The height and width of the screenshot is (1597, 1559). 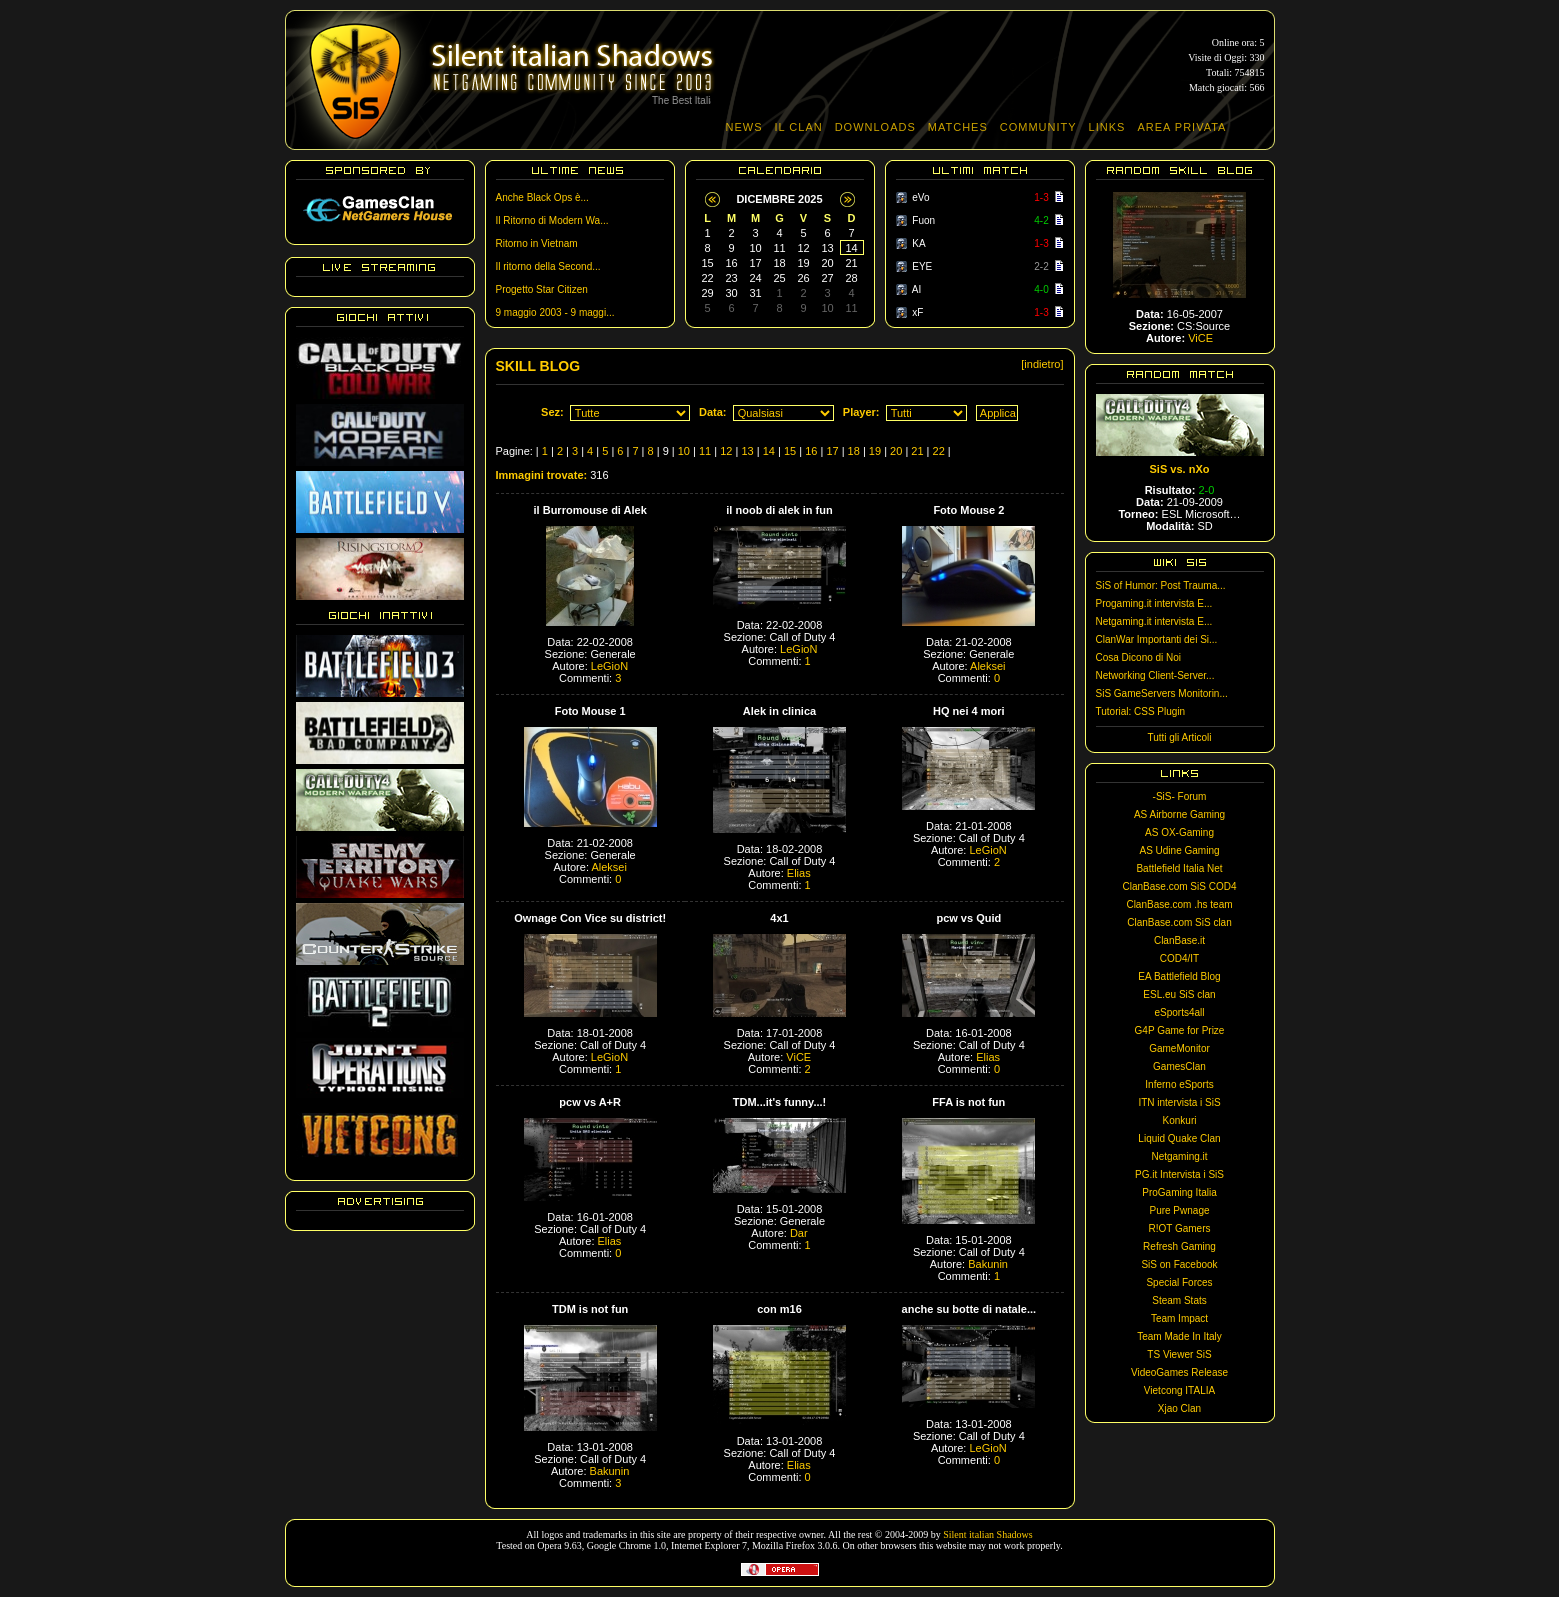 What do you see at coordinates (1179, 940) in the screenshot?
I see `ClanBase.it` at bounding box center [1179, 940].